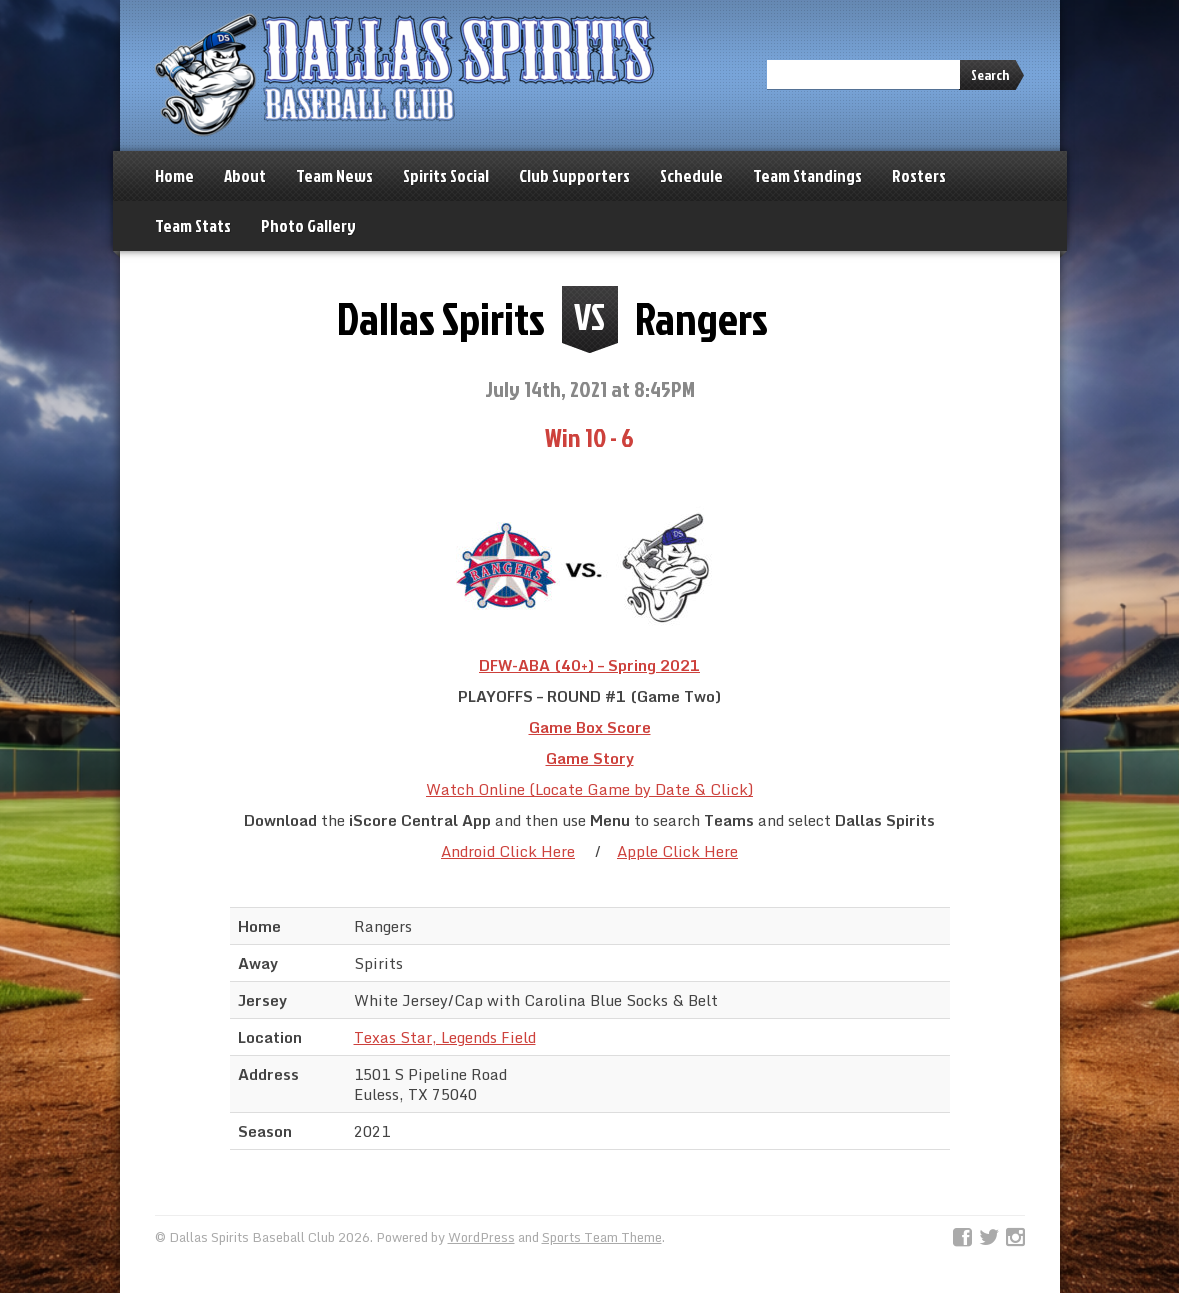 The width and height of the screenshot is (1179, 1293). Describe the element at coordinates (677, 851) in the screenshot. I see `Apple Click Here` at that location.